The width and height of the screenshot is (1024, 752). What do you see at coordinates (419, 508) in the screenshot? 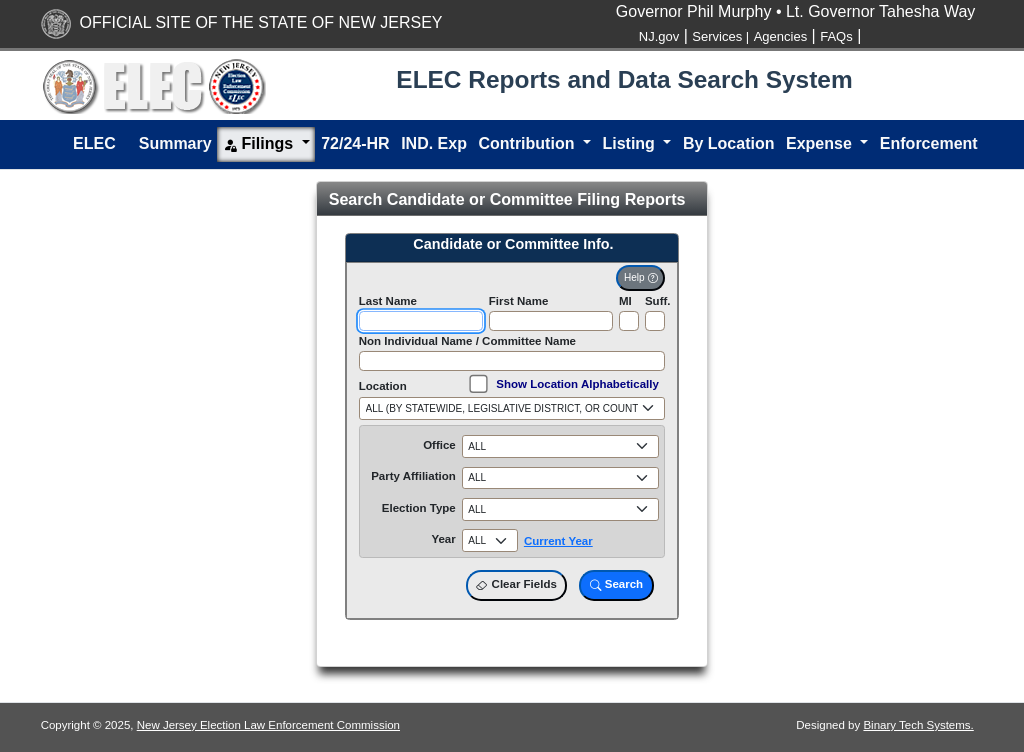
I see `Election Type` at bounding box center [419, 508].